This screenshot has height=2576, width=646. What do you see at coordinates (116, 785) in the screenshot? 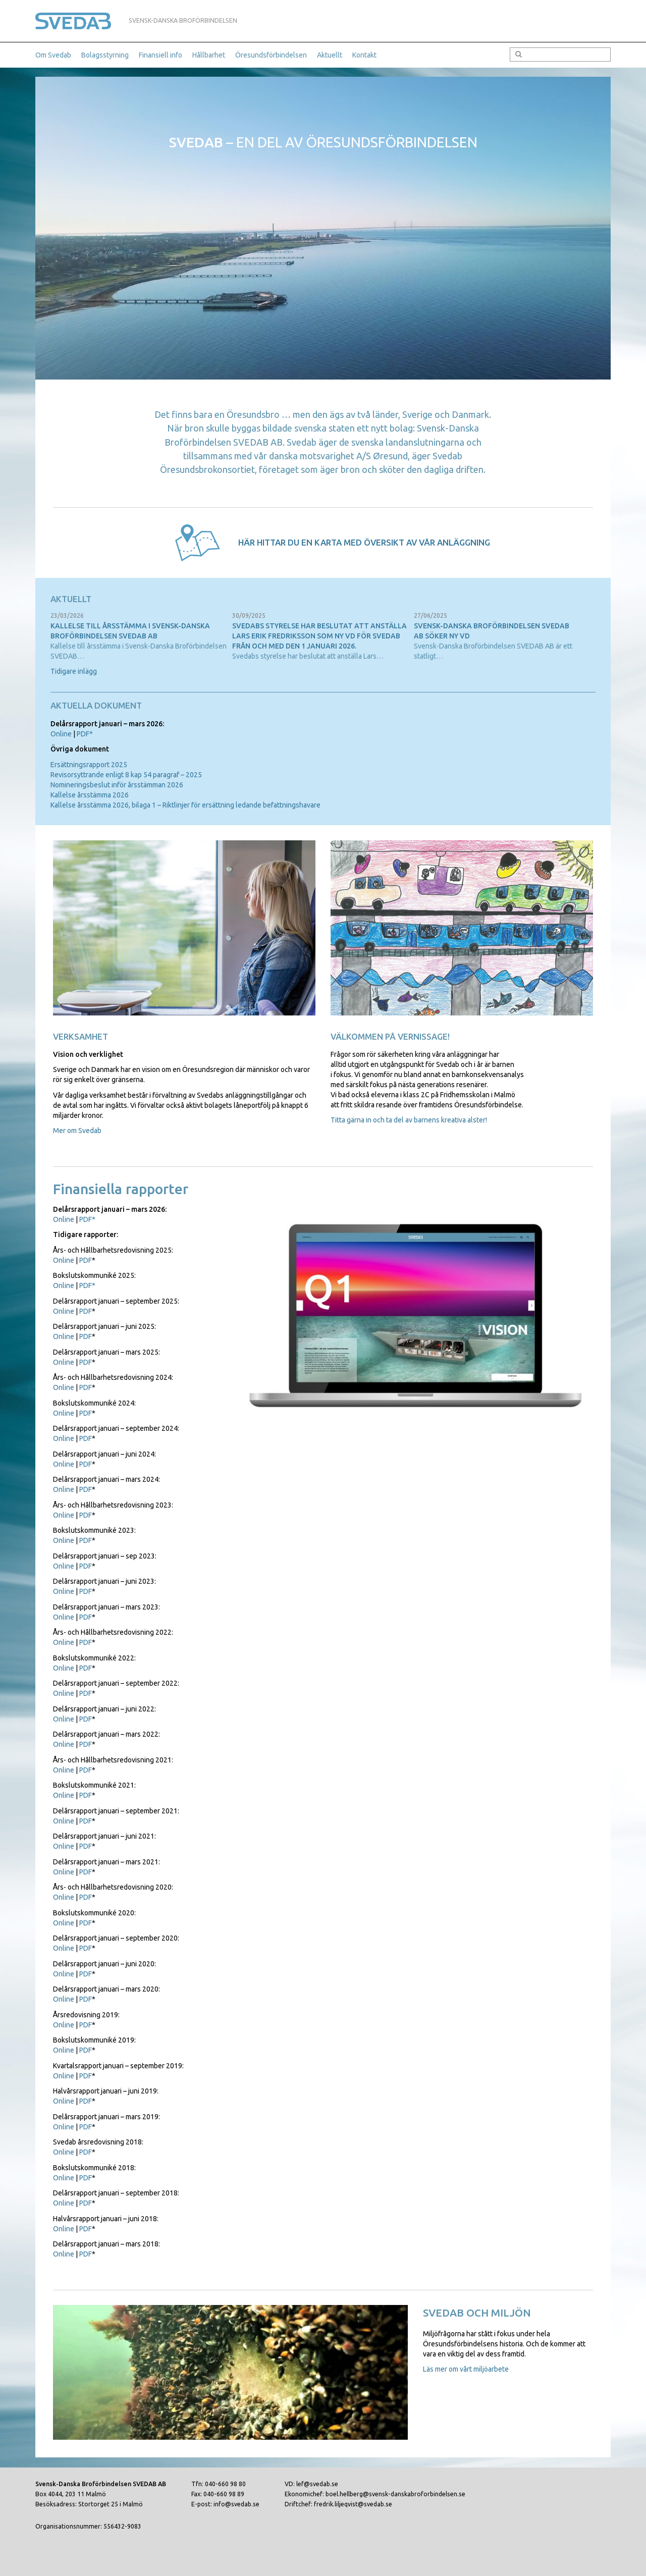
I see `Nomineringsbeslut inför årsstämman 2026` at bounding box center [116, 785].